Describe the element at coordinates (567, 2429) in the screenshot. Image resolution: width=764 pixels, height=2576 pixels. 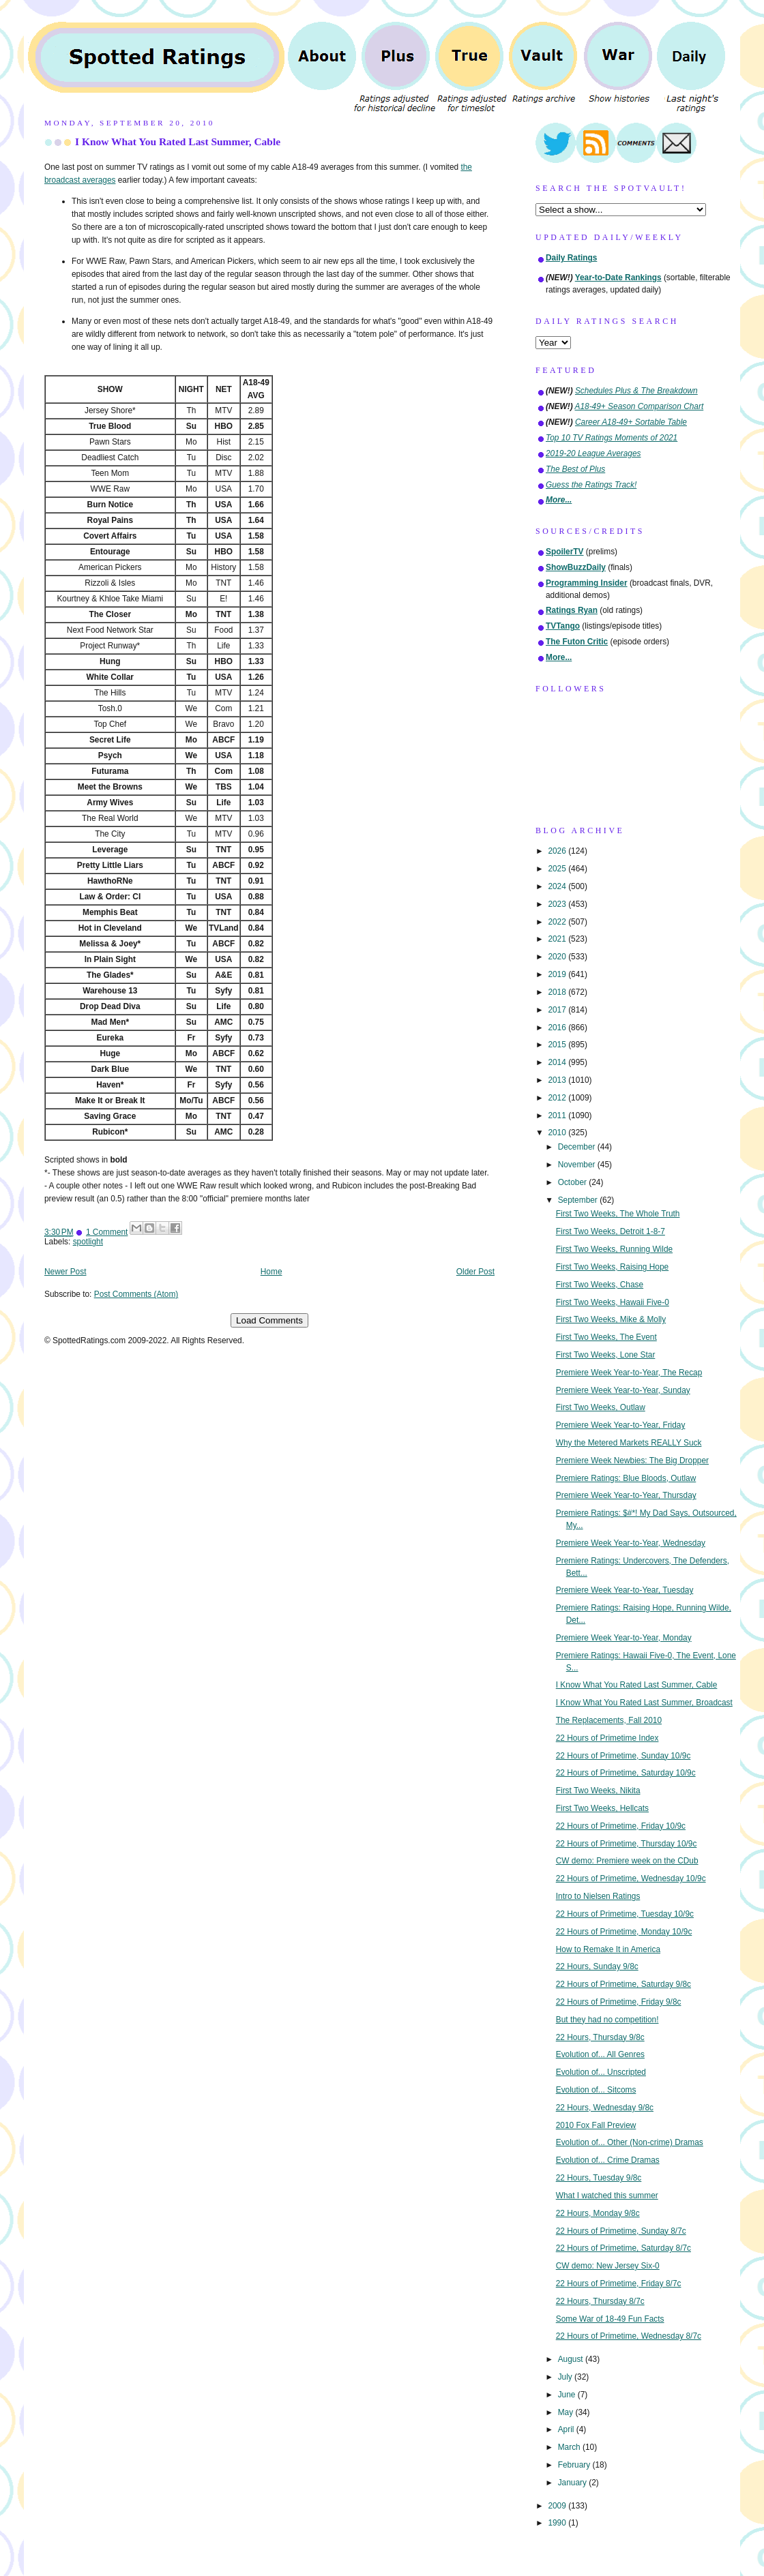
I see `April` at that location.